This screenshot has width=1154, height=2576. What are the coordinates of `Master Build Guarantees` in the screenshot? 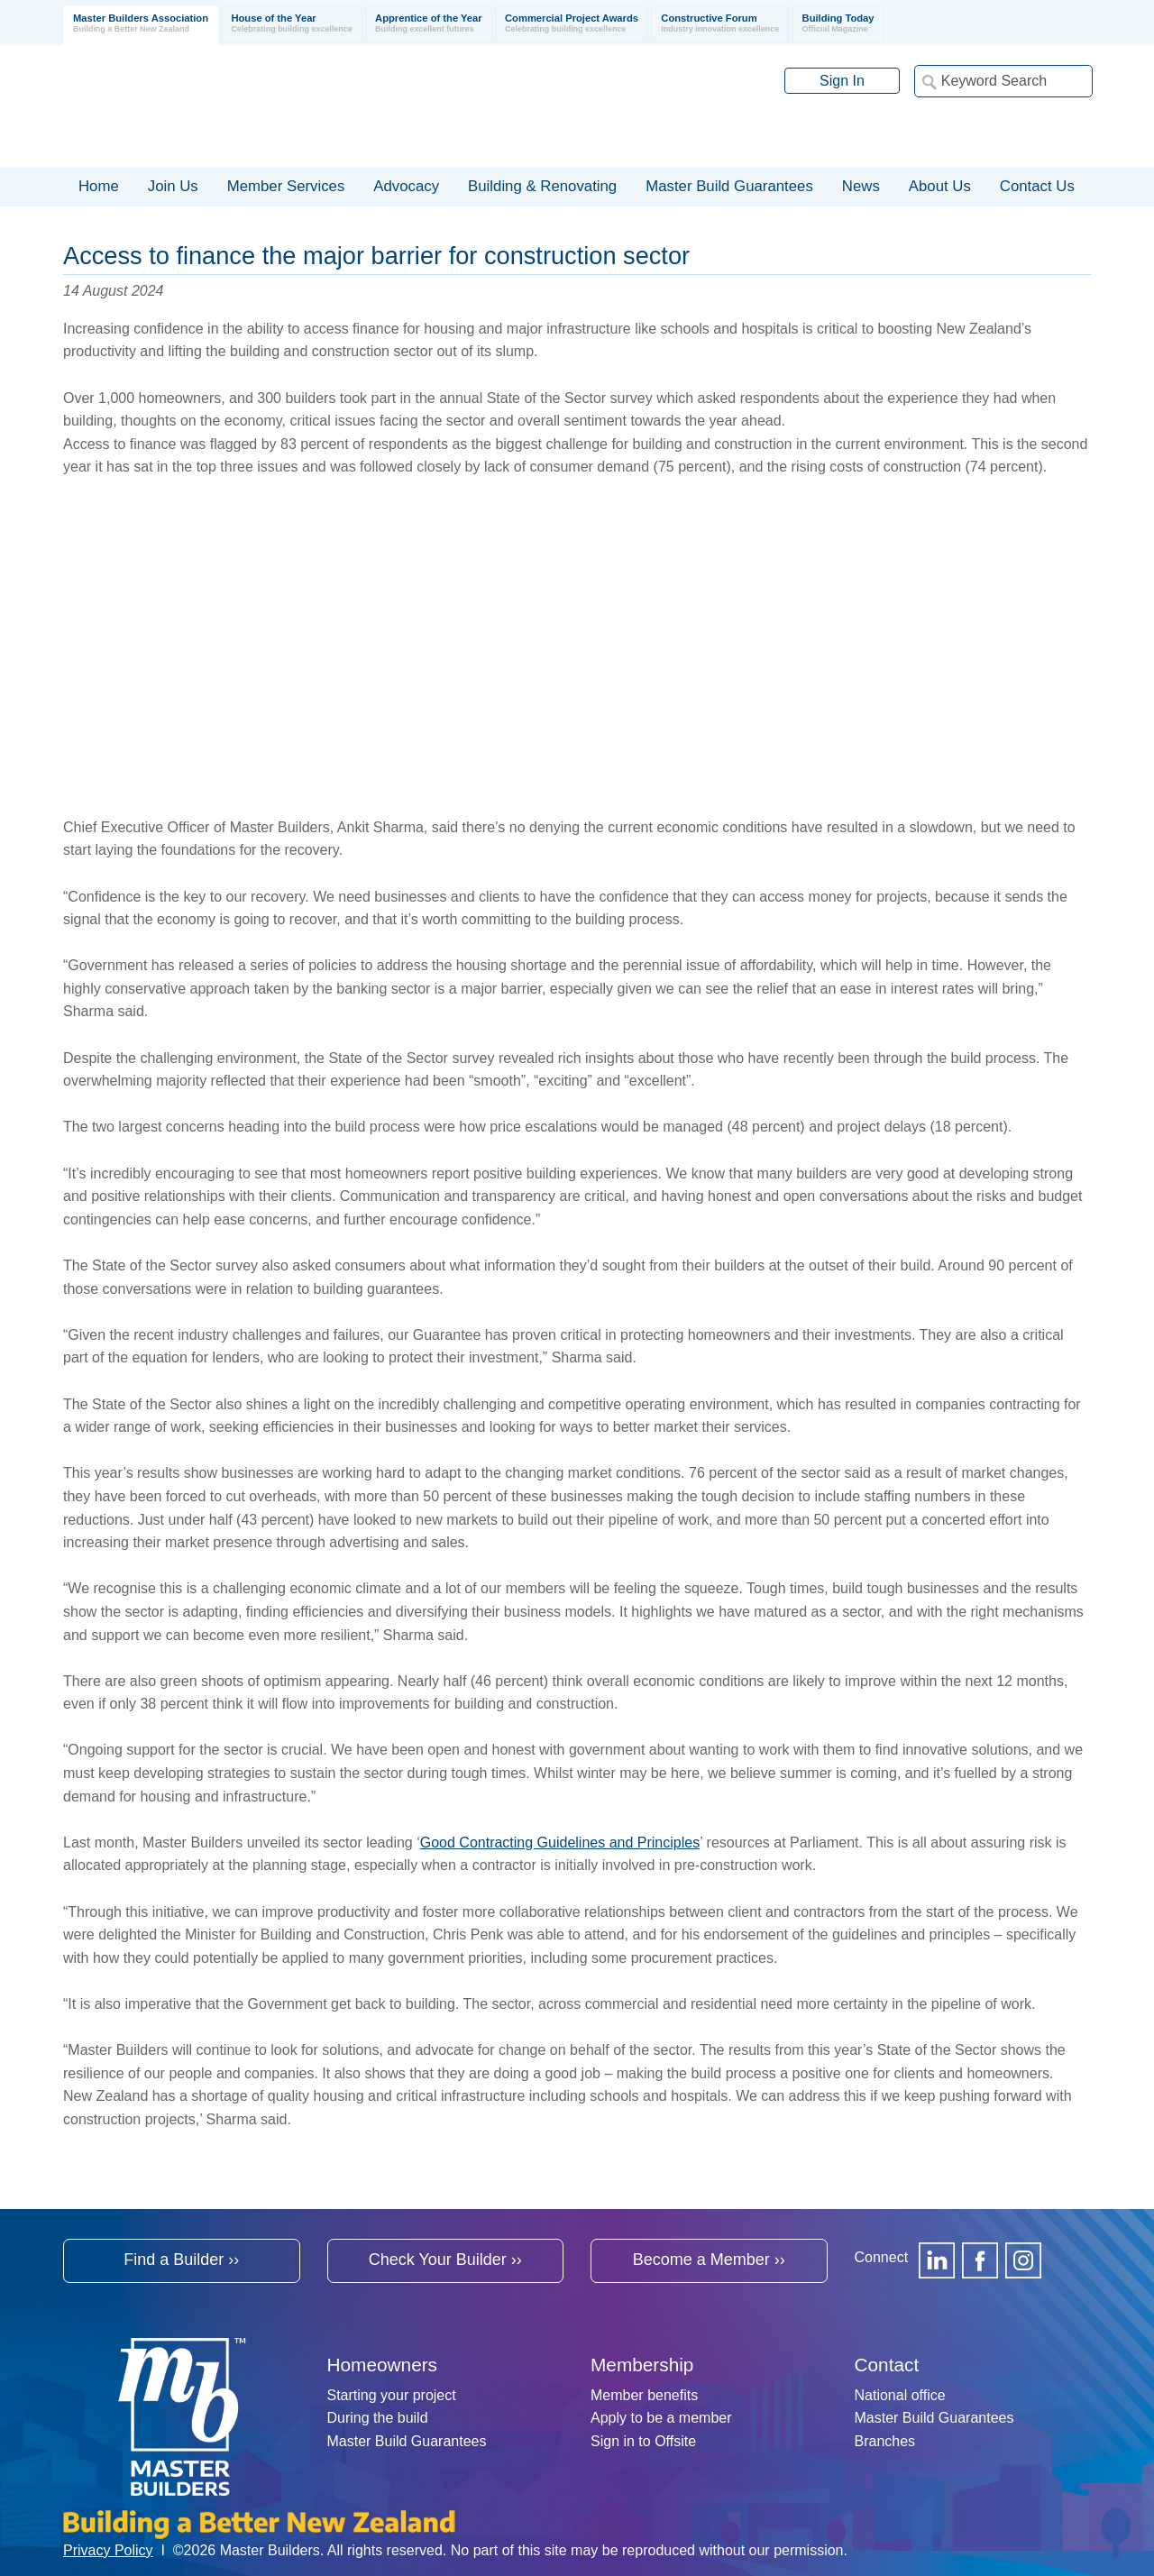 It's located at (407, 2441).